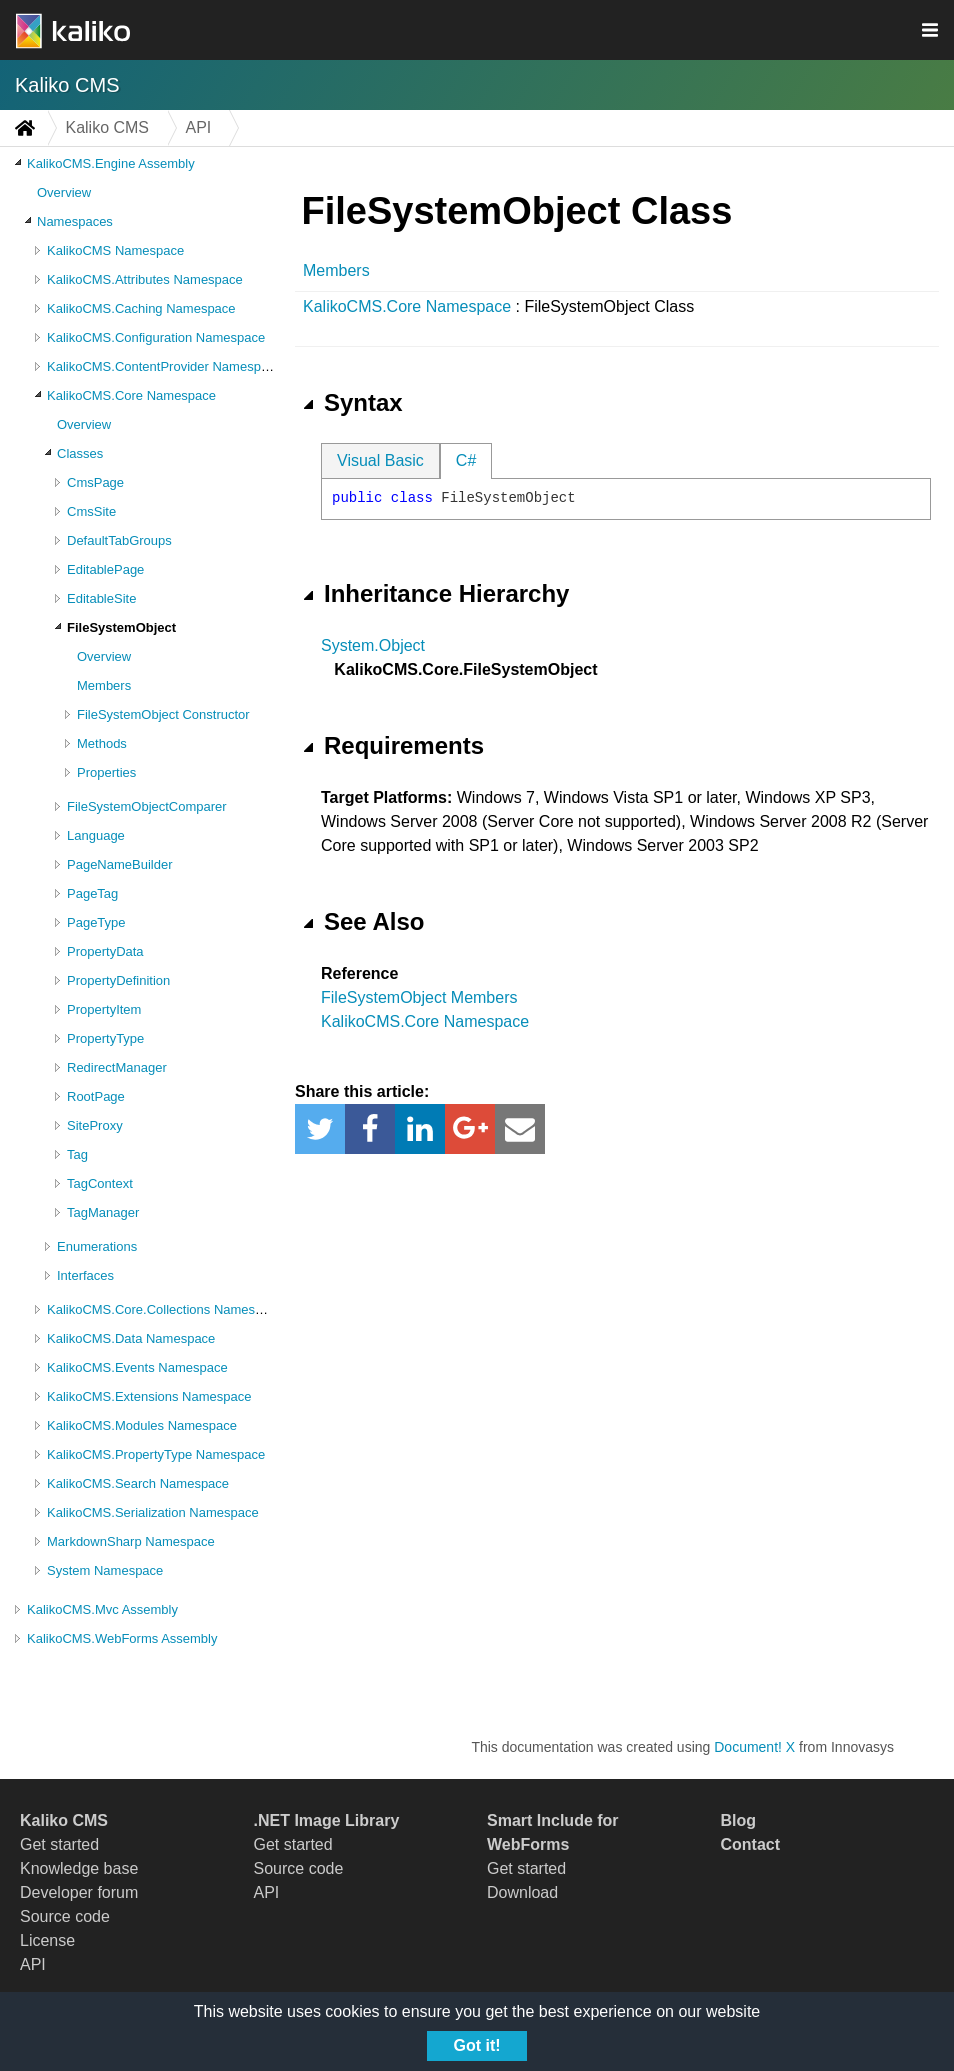  I want to click on KalikoCMS.Events Namespace, so click(137, 1367).